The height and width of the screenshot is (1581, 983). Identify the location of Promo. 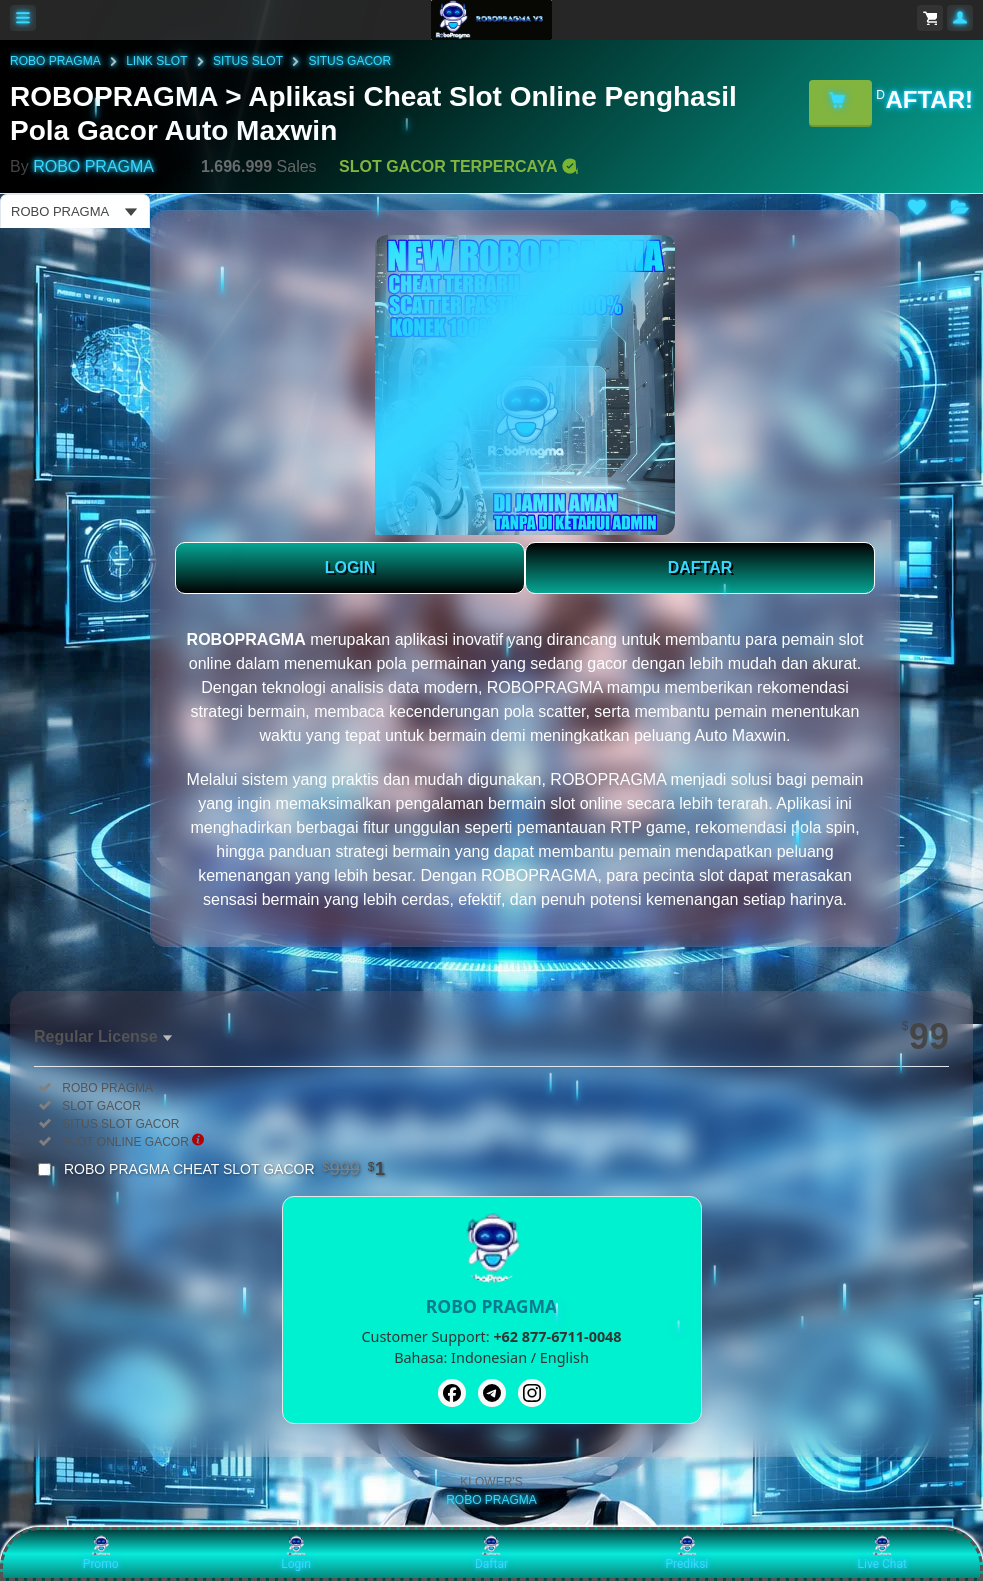
(101, 1553).